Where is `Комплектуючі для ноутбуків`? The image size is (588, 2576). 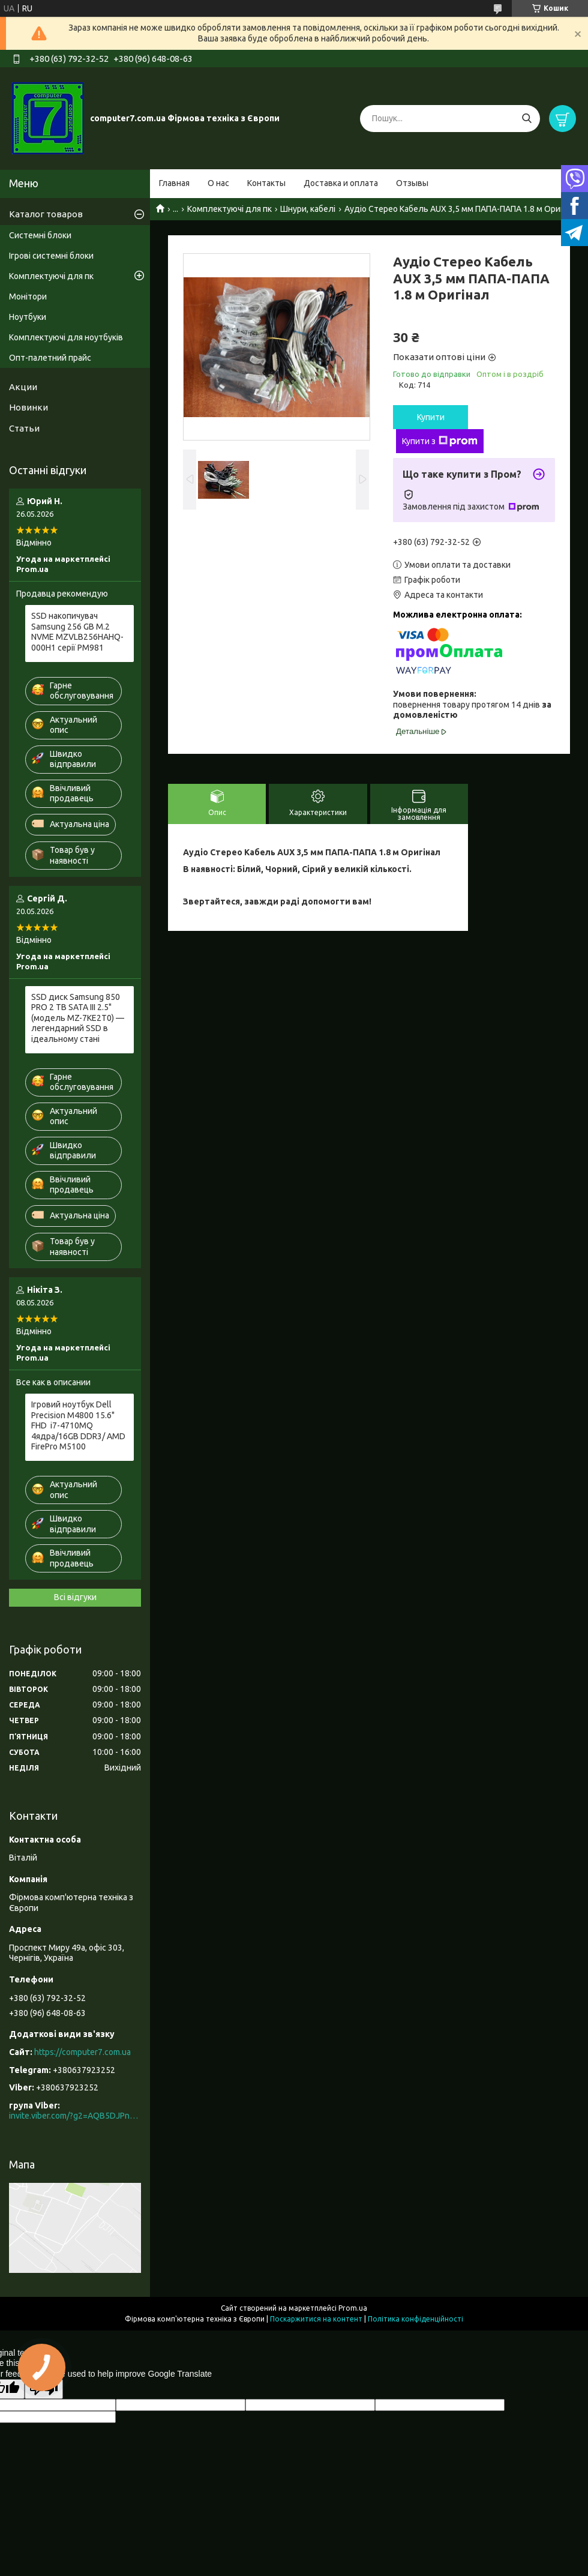
Комплектуючі для ноутбуків is located at coordinates (66, 337).